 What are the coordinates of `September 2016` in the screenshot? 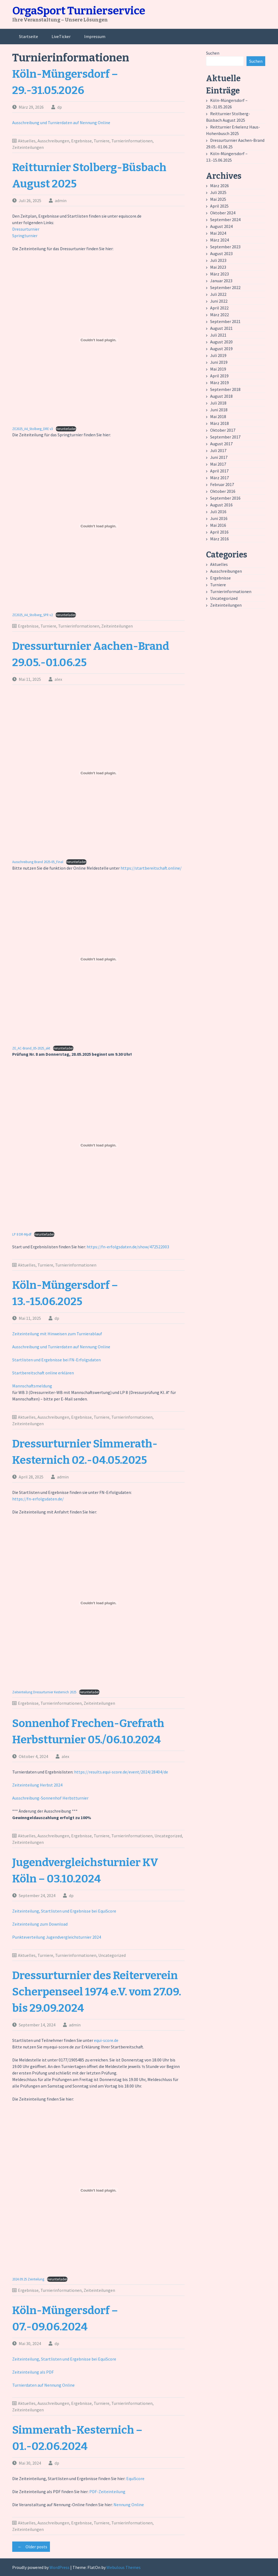 It's located at (225, 498).